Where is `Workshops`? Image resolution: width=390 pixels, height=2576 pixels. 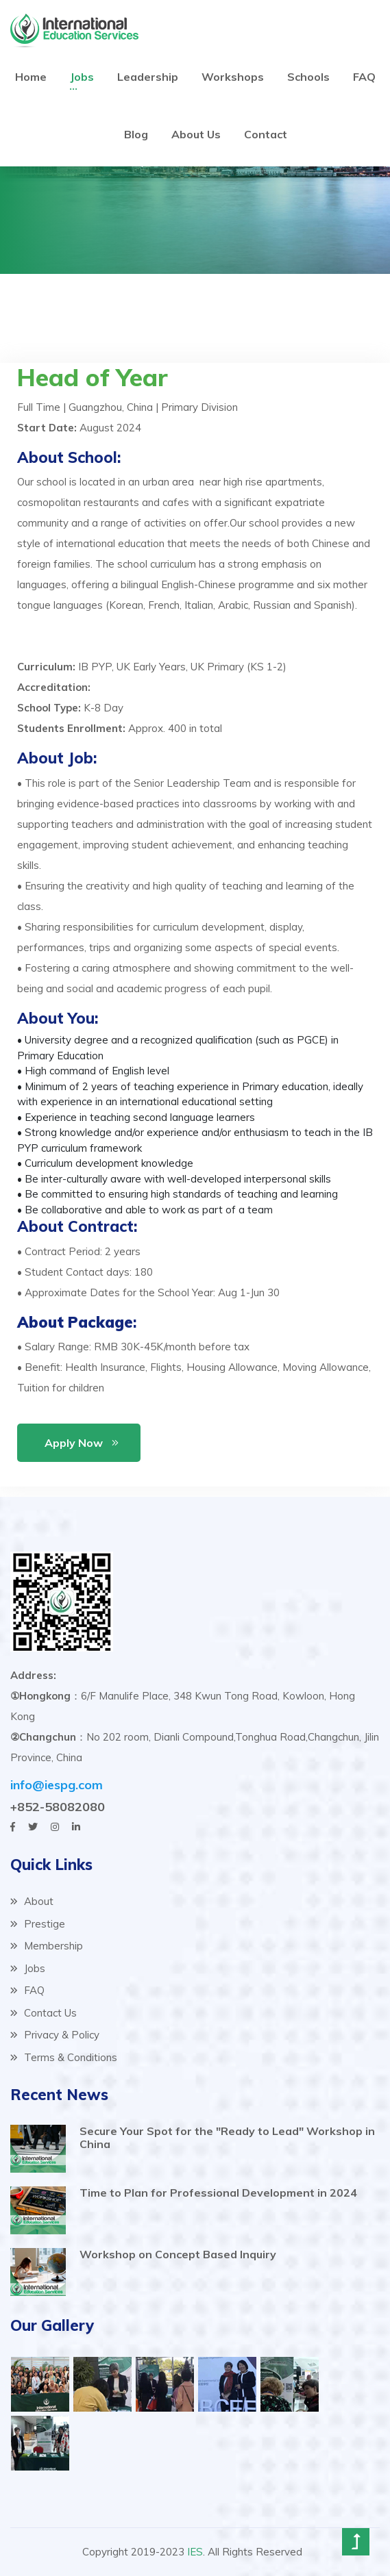
Workshops is located at coordinates (233, 77).